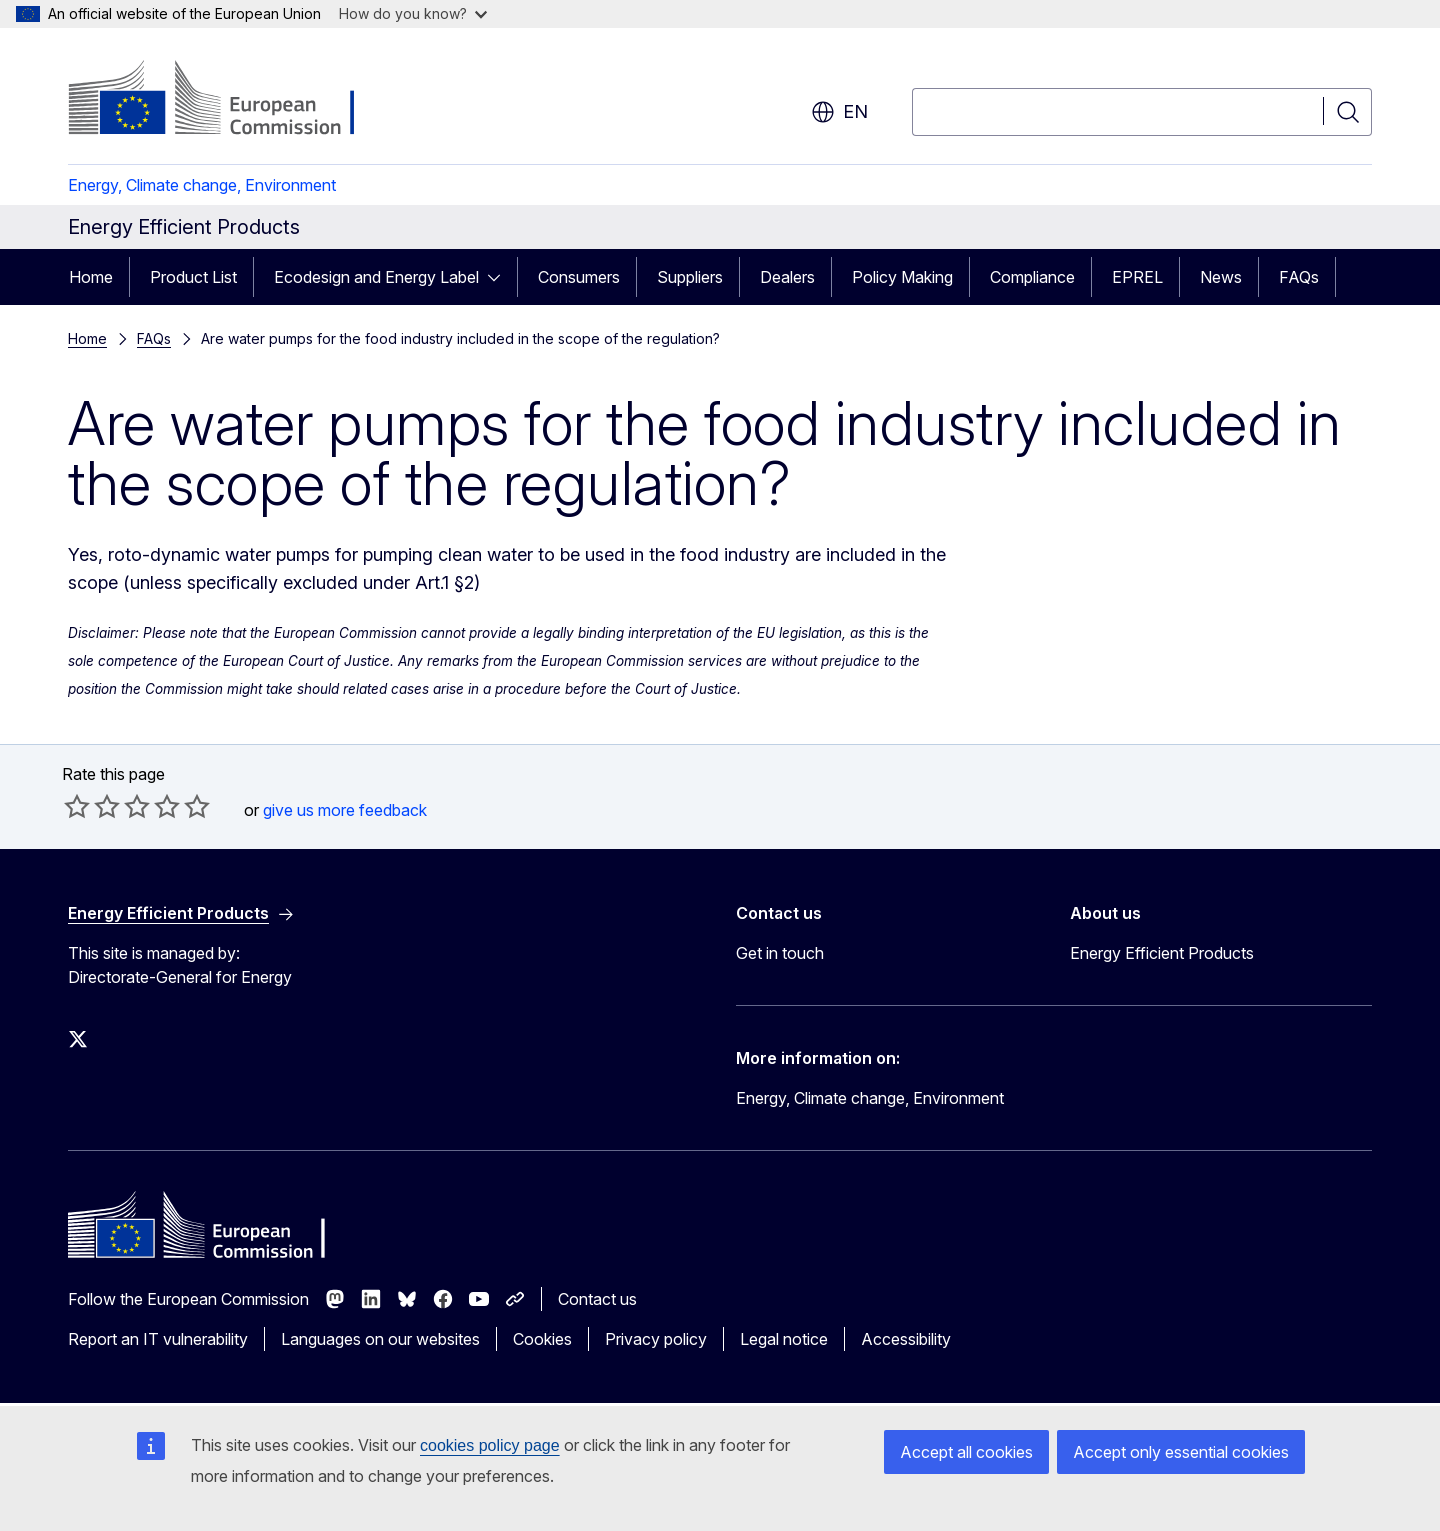 The height and width of the screenshot is (1531, 1440). I want to click on Accessibility, so click(906, 1339).